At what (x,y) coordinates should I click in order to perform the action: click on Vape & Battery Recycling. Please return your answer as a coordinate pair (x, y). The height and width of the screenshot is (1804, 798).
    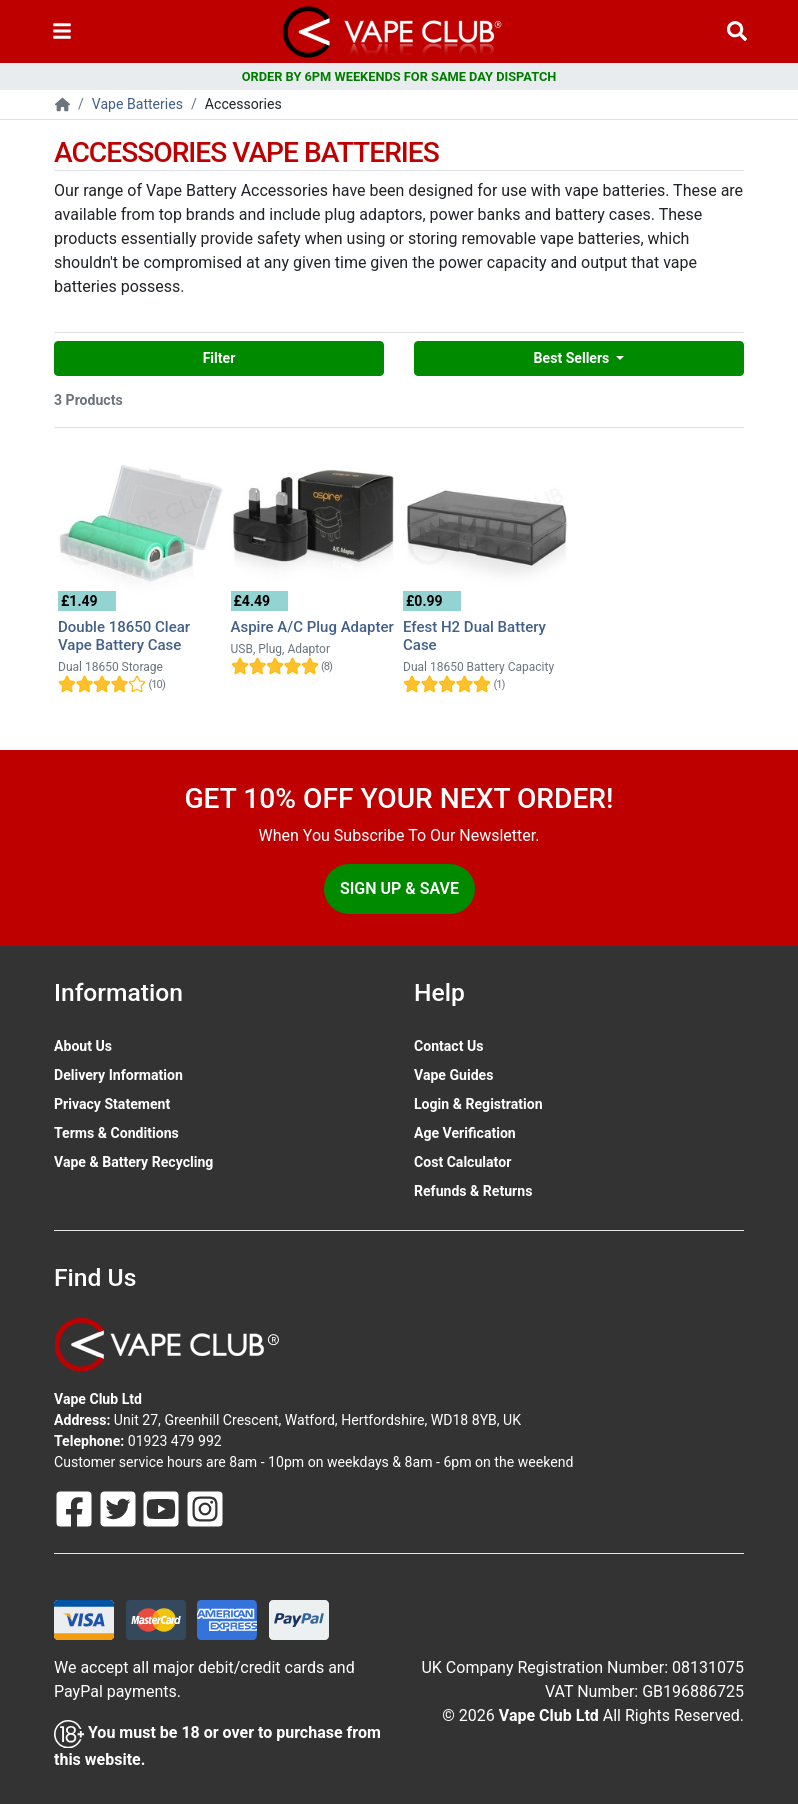
    Looking at the image, I should click on (133, 1162).